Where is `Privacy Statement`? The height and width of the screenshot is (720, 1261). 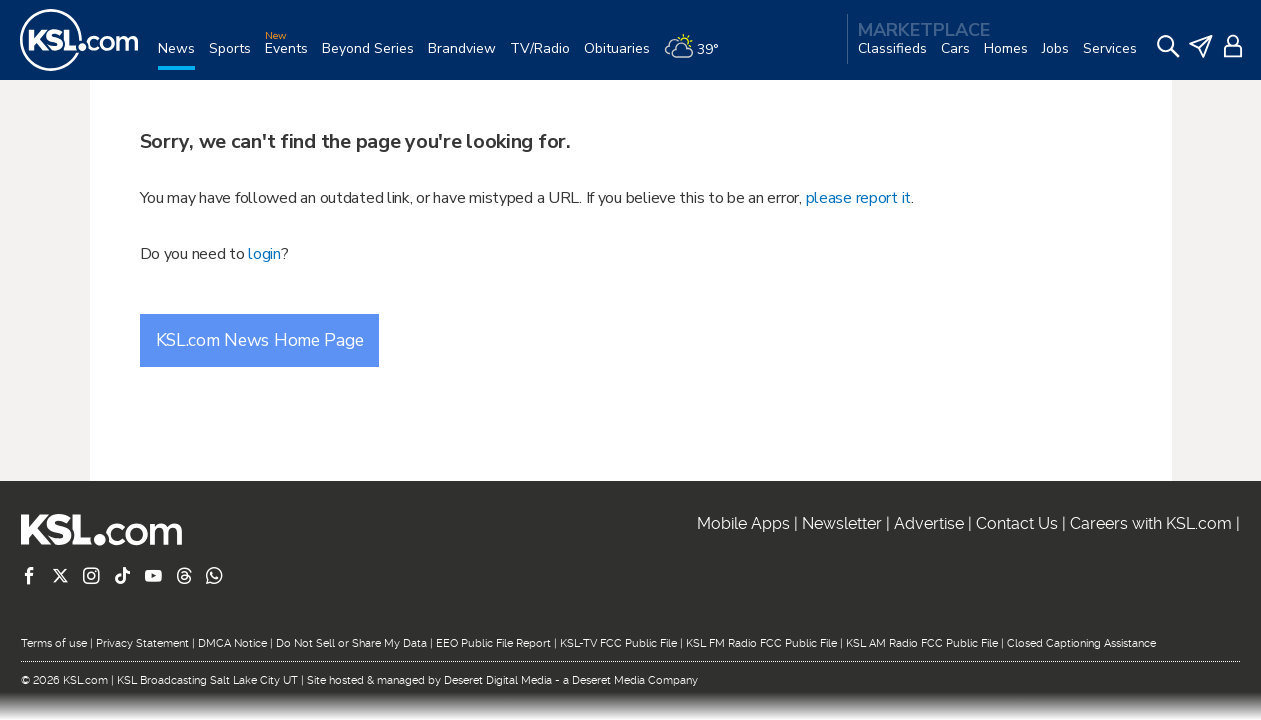
Privacy Statement is located at coordinates (142, 643).